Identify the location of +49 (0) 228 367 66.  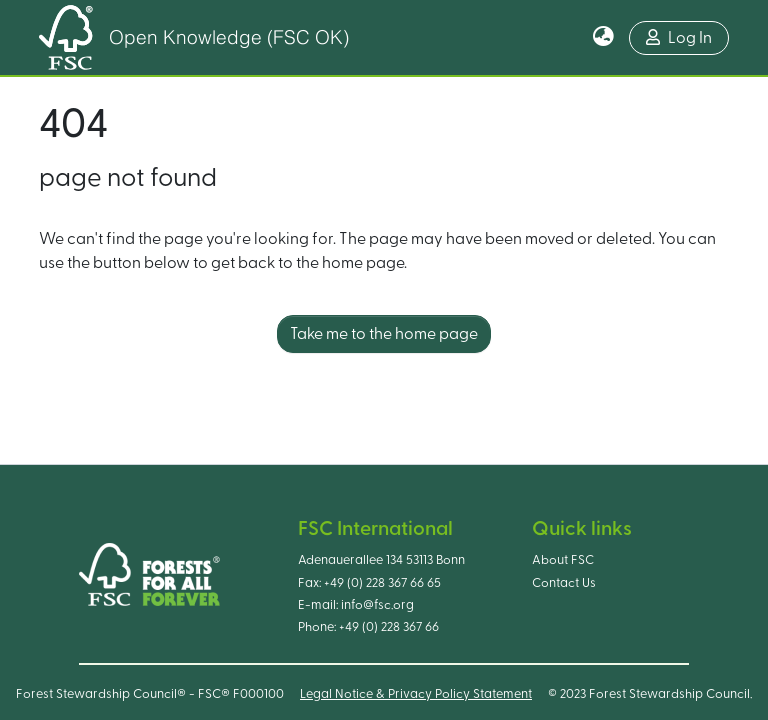
(389, 627).